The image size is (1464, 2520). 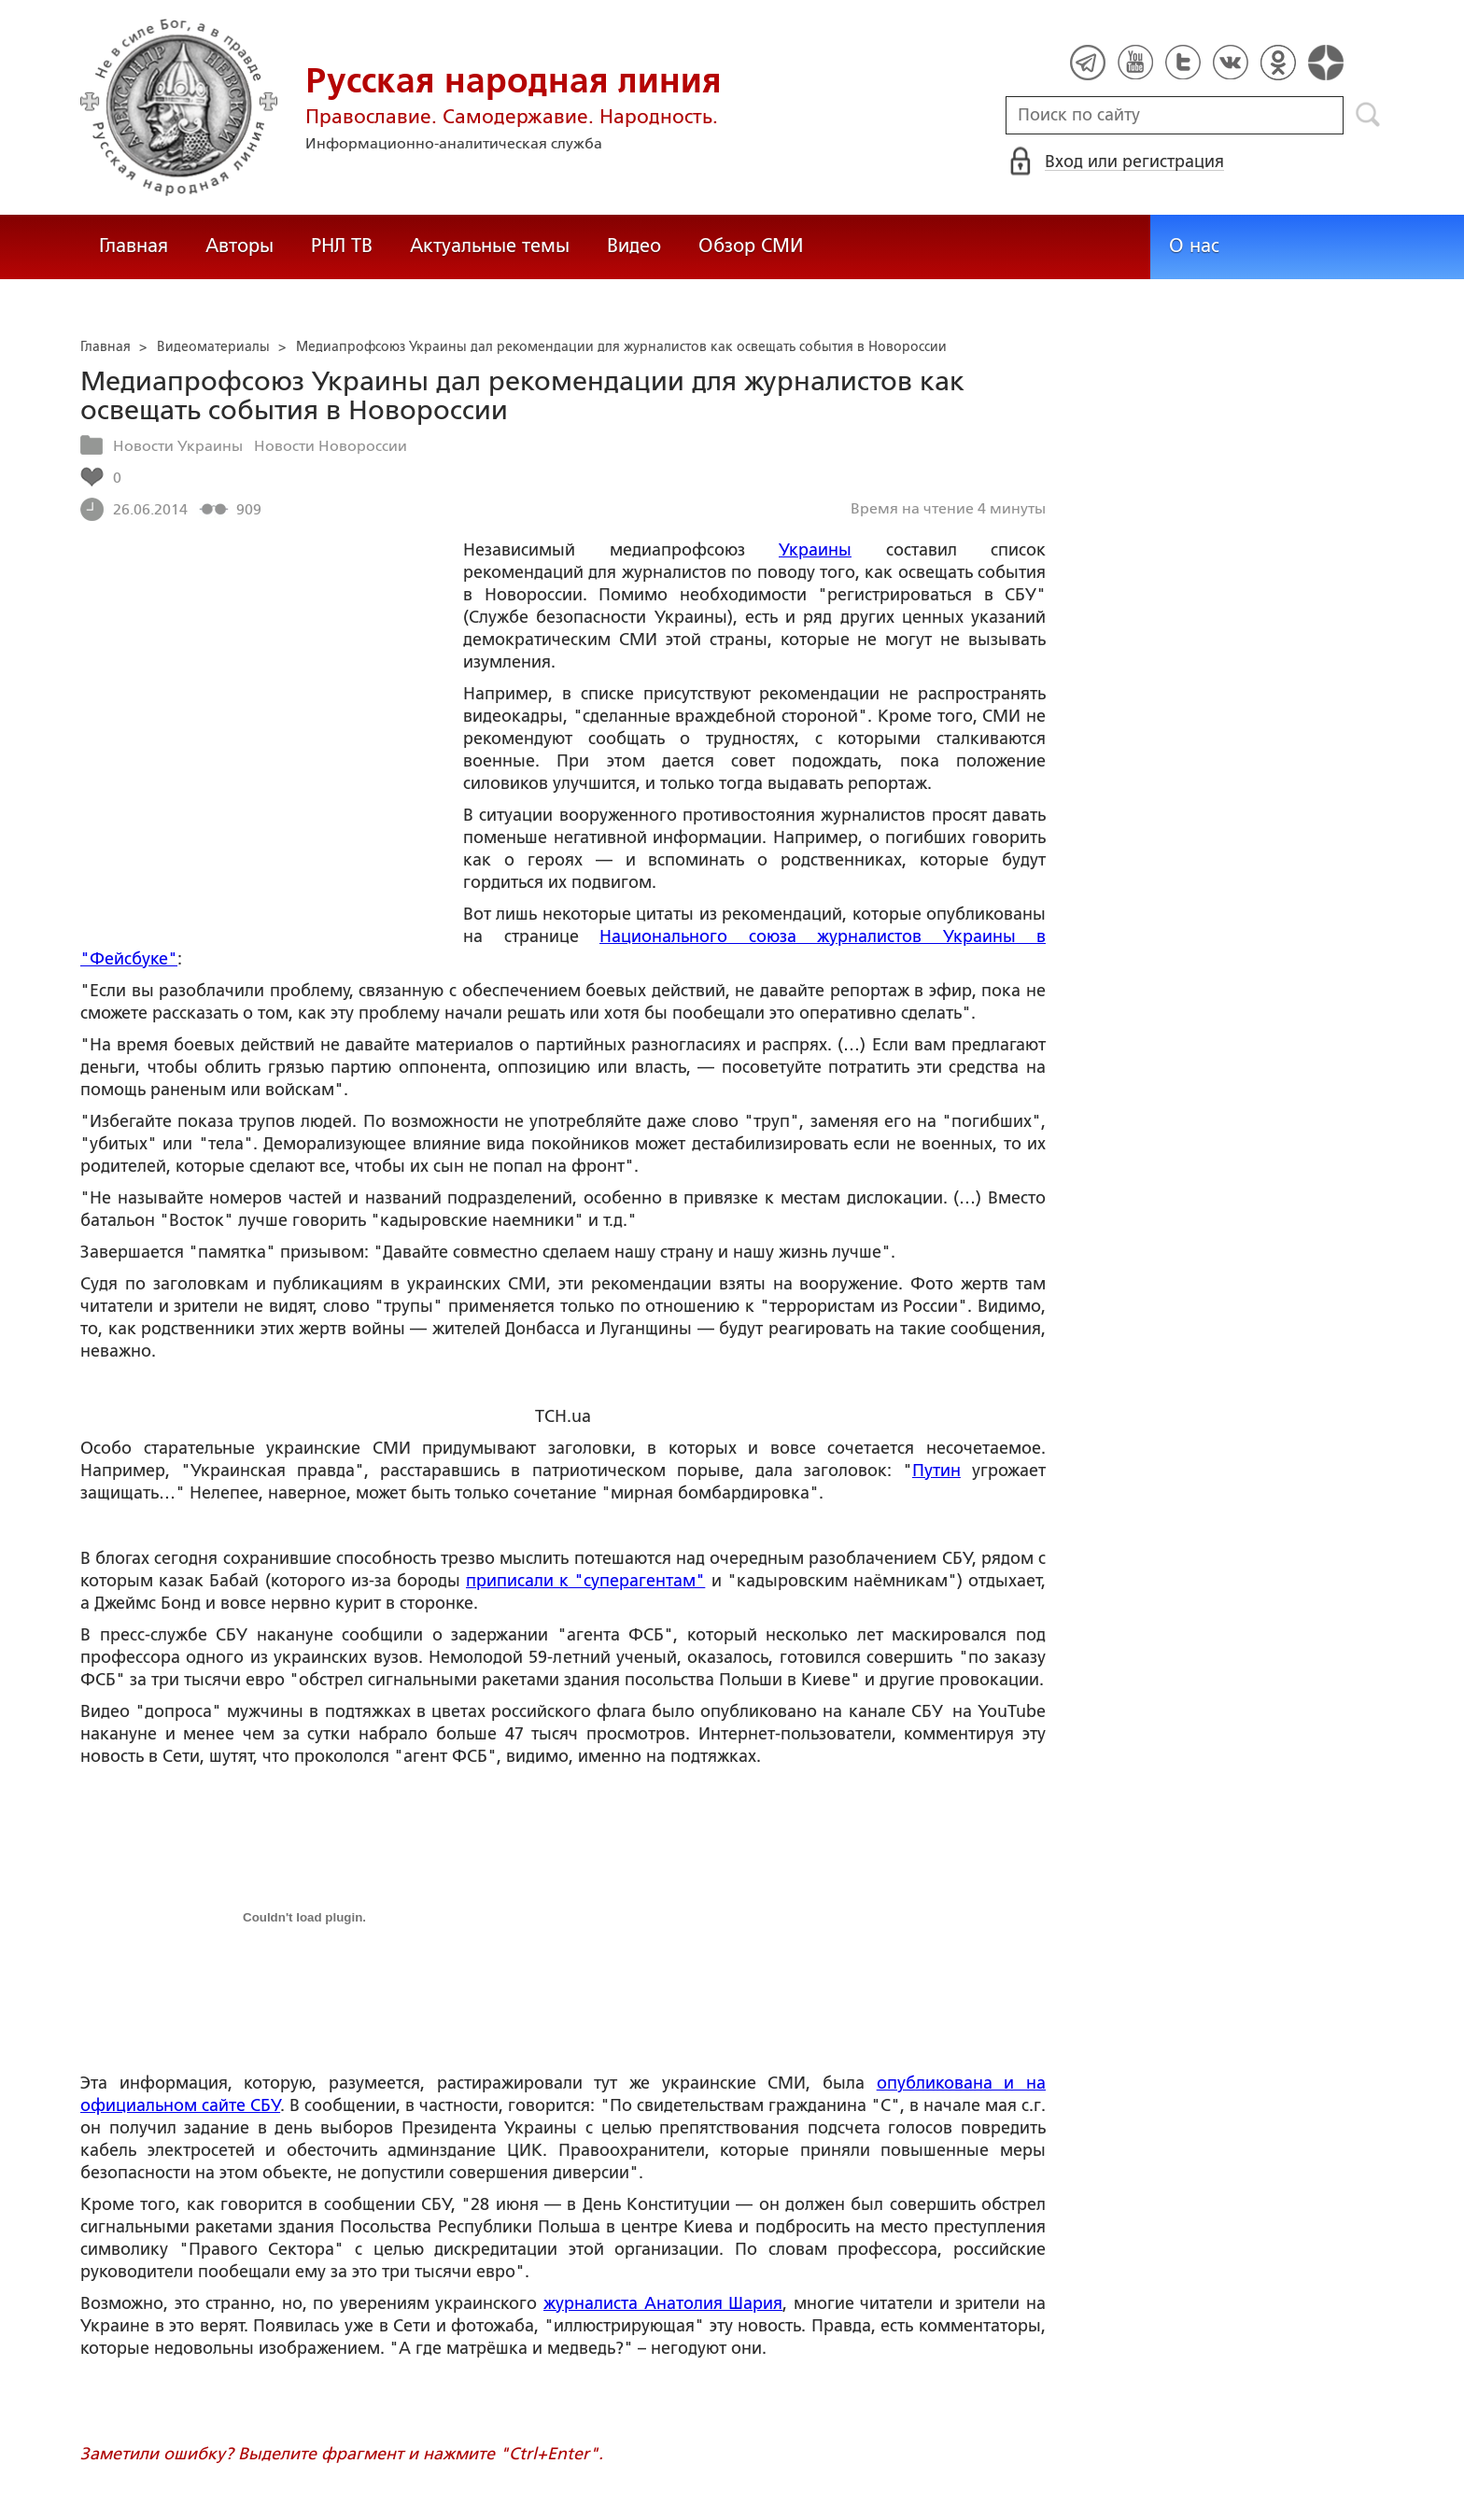 What do you see at coordinates (490, 245) in the screenshot?
I see `Актуальные темы` at bounding box center [490, 245].